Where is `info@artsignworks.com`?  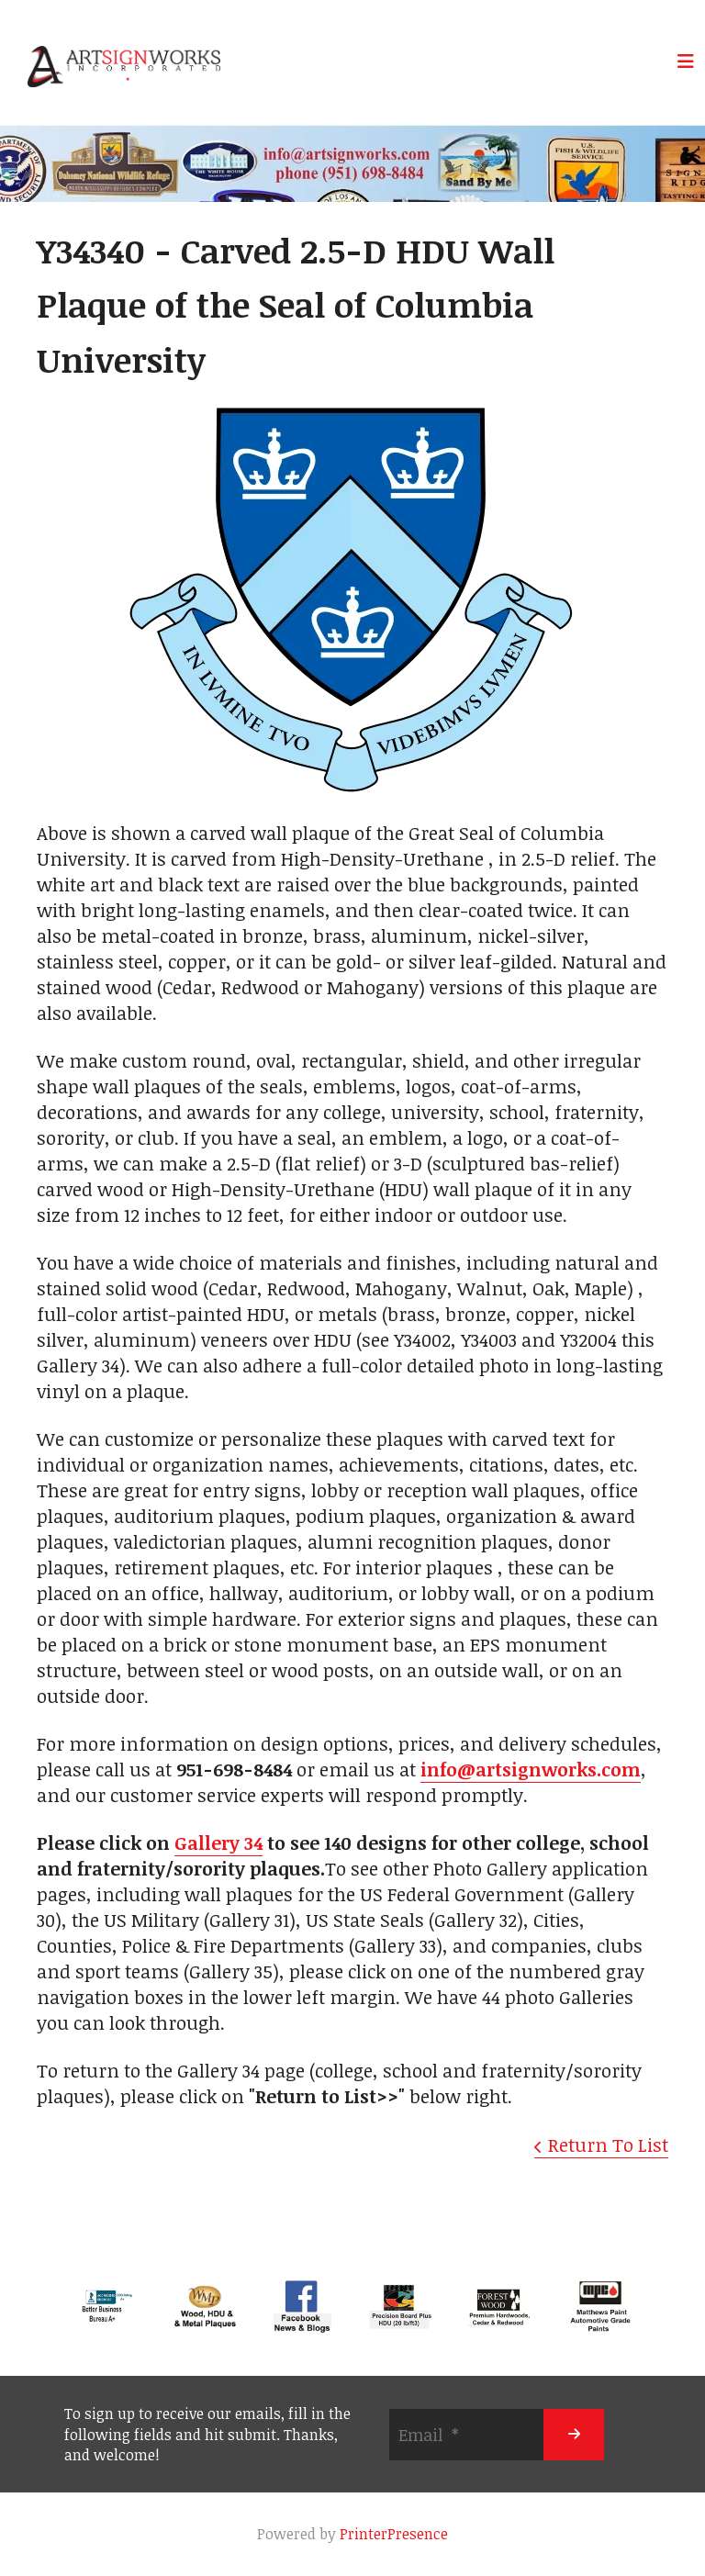
info@artsignworks.com is located at coordinates (530, 1769).